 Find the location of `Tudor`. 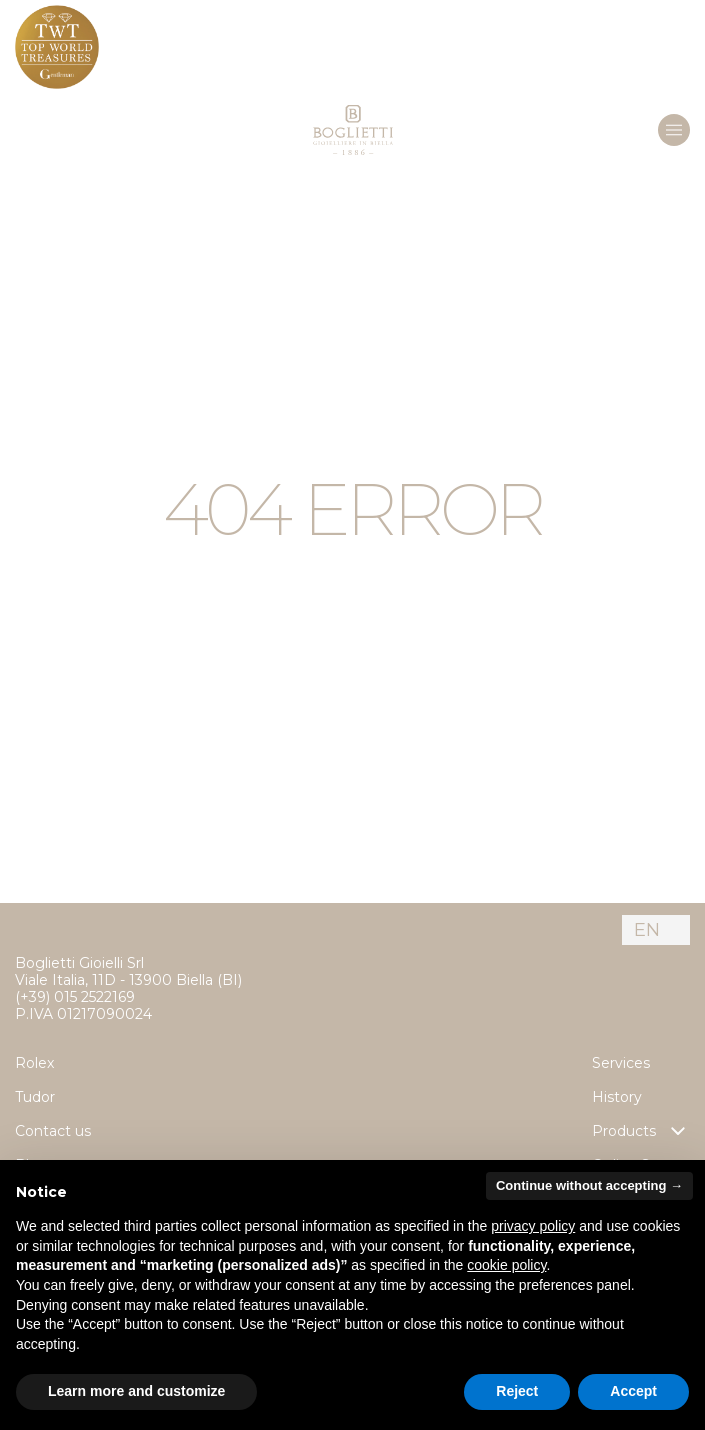

Tudor is located at coordinates (35, 1097).